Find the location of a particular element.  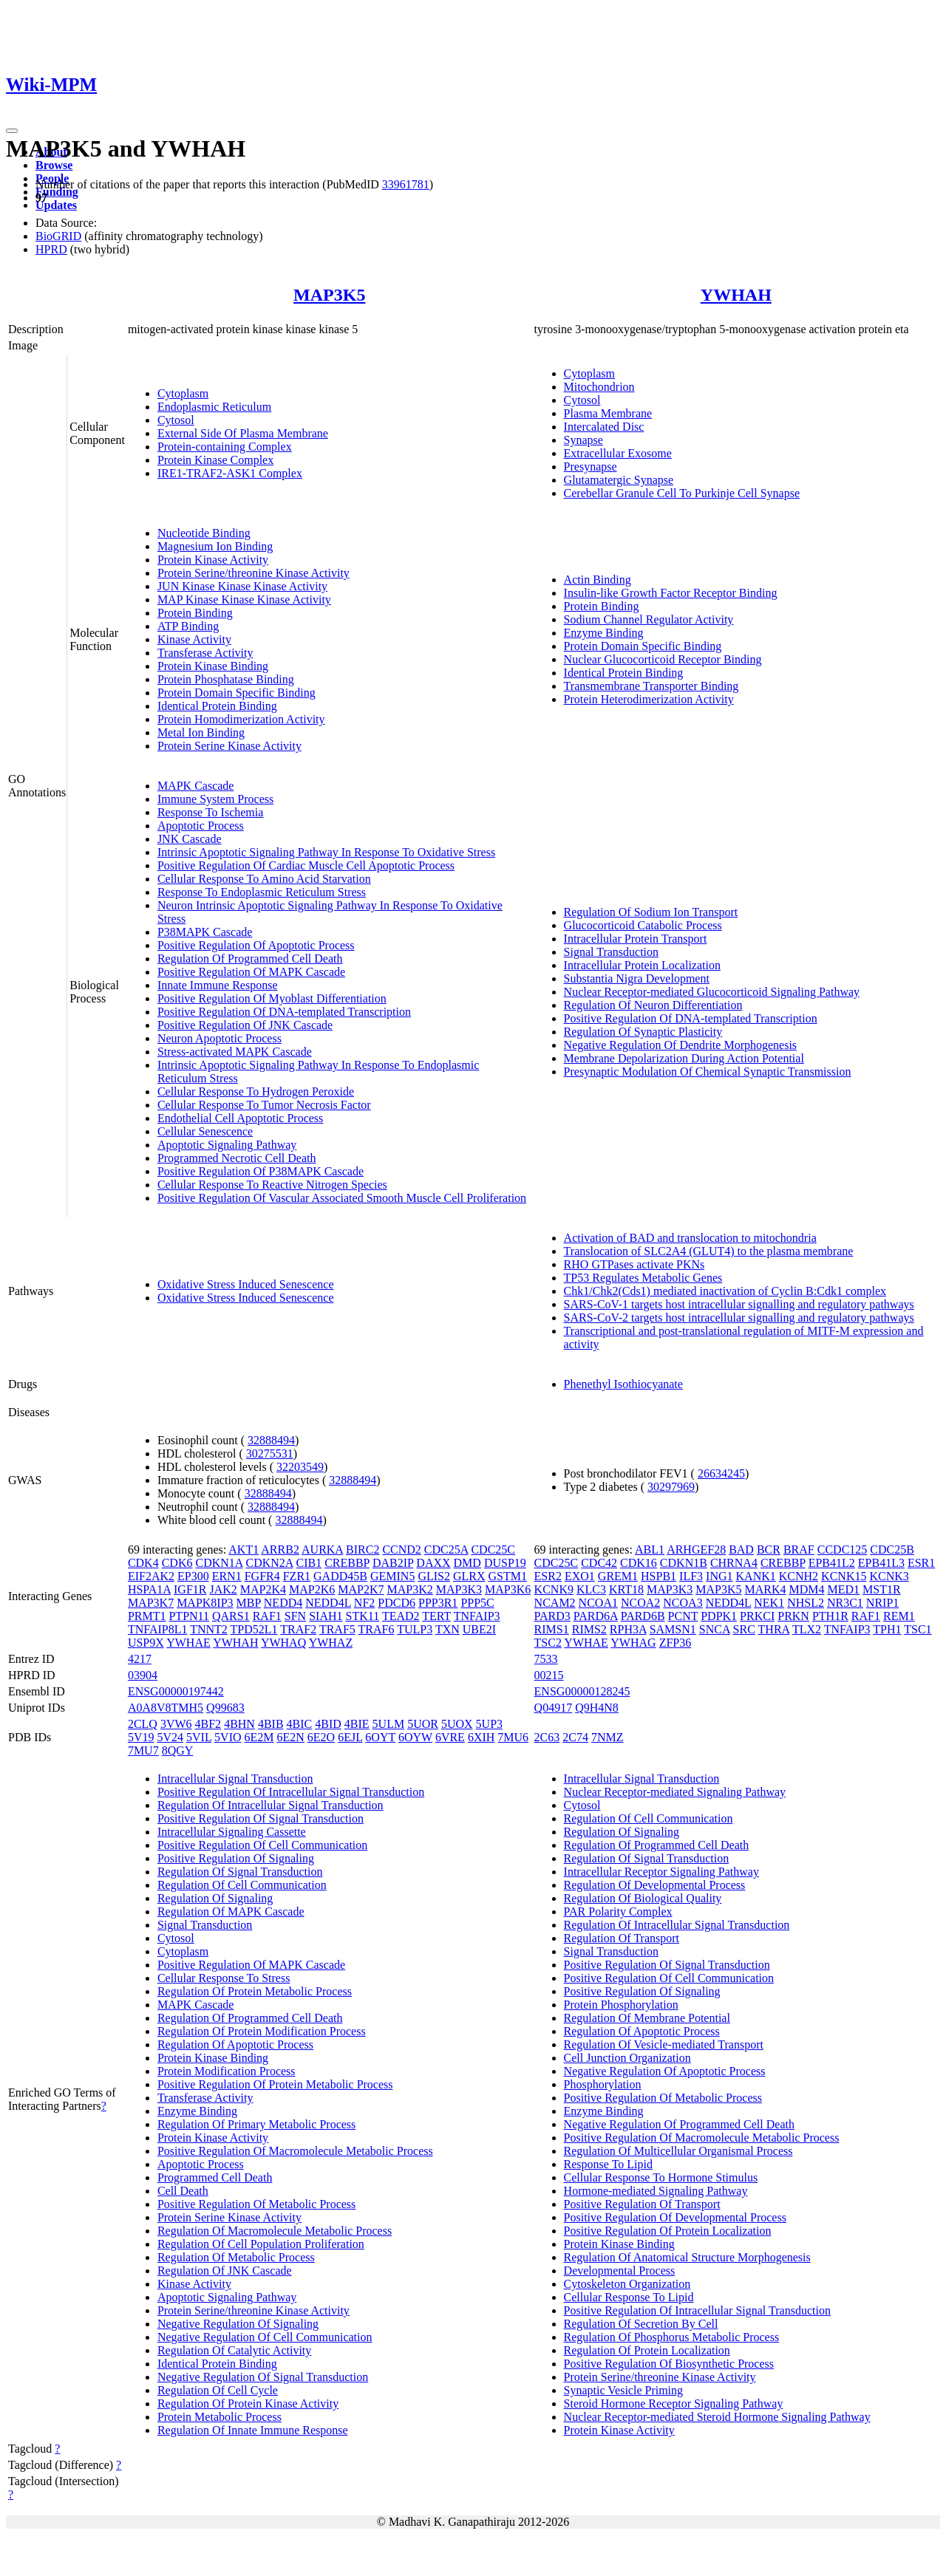

Synaptic Vesicle Priming is located at coordinates (623, 2390).